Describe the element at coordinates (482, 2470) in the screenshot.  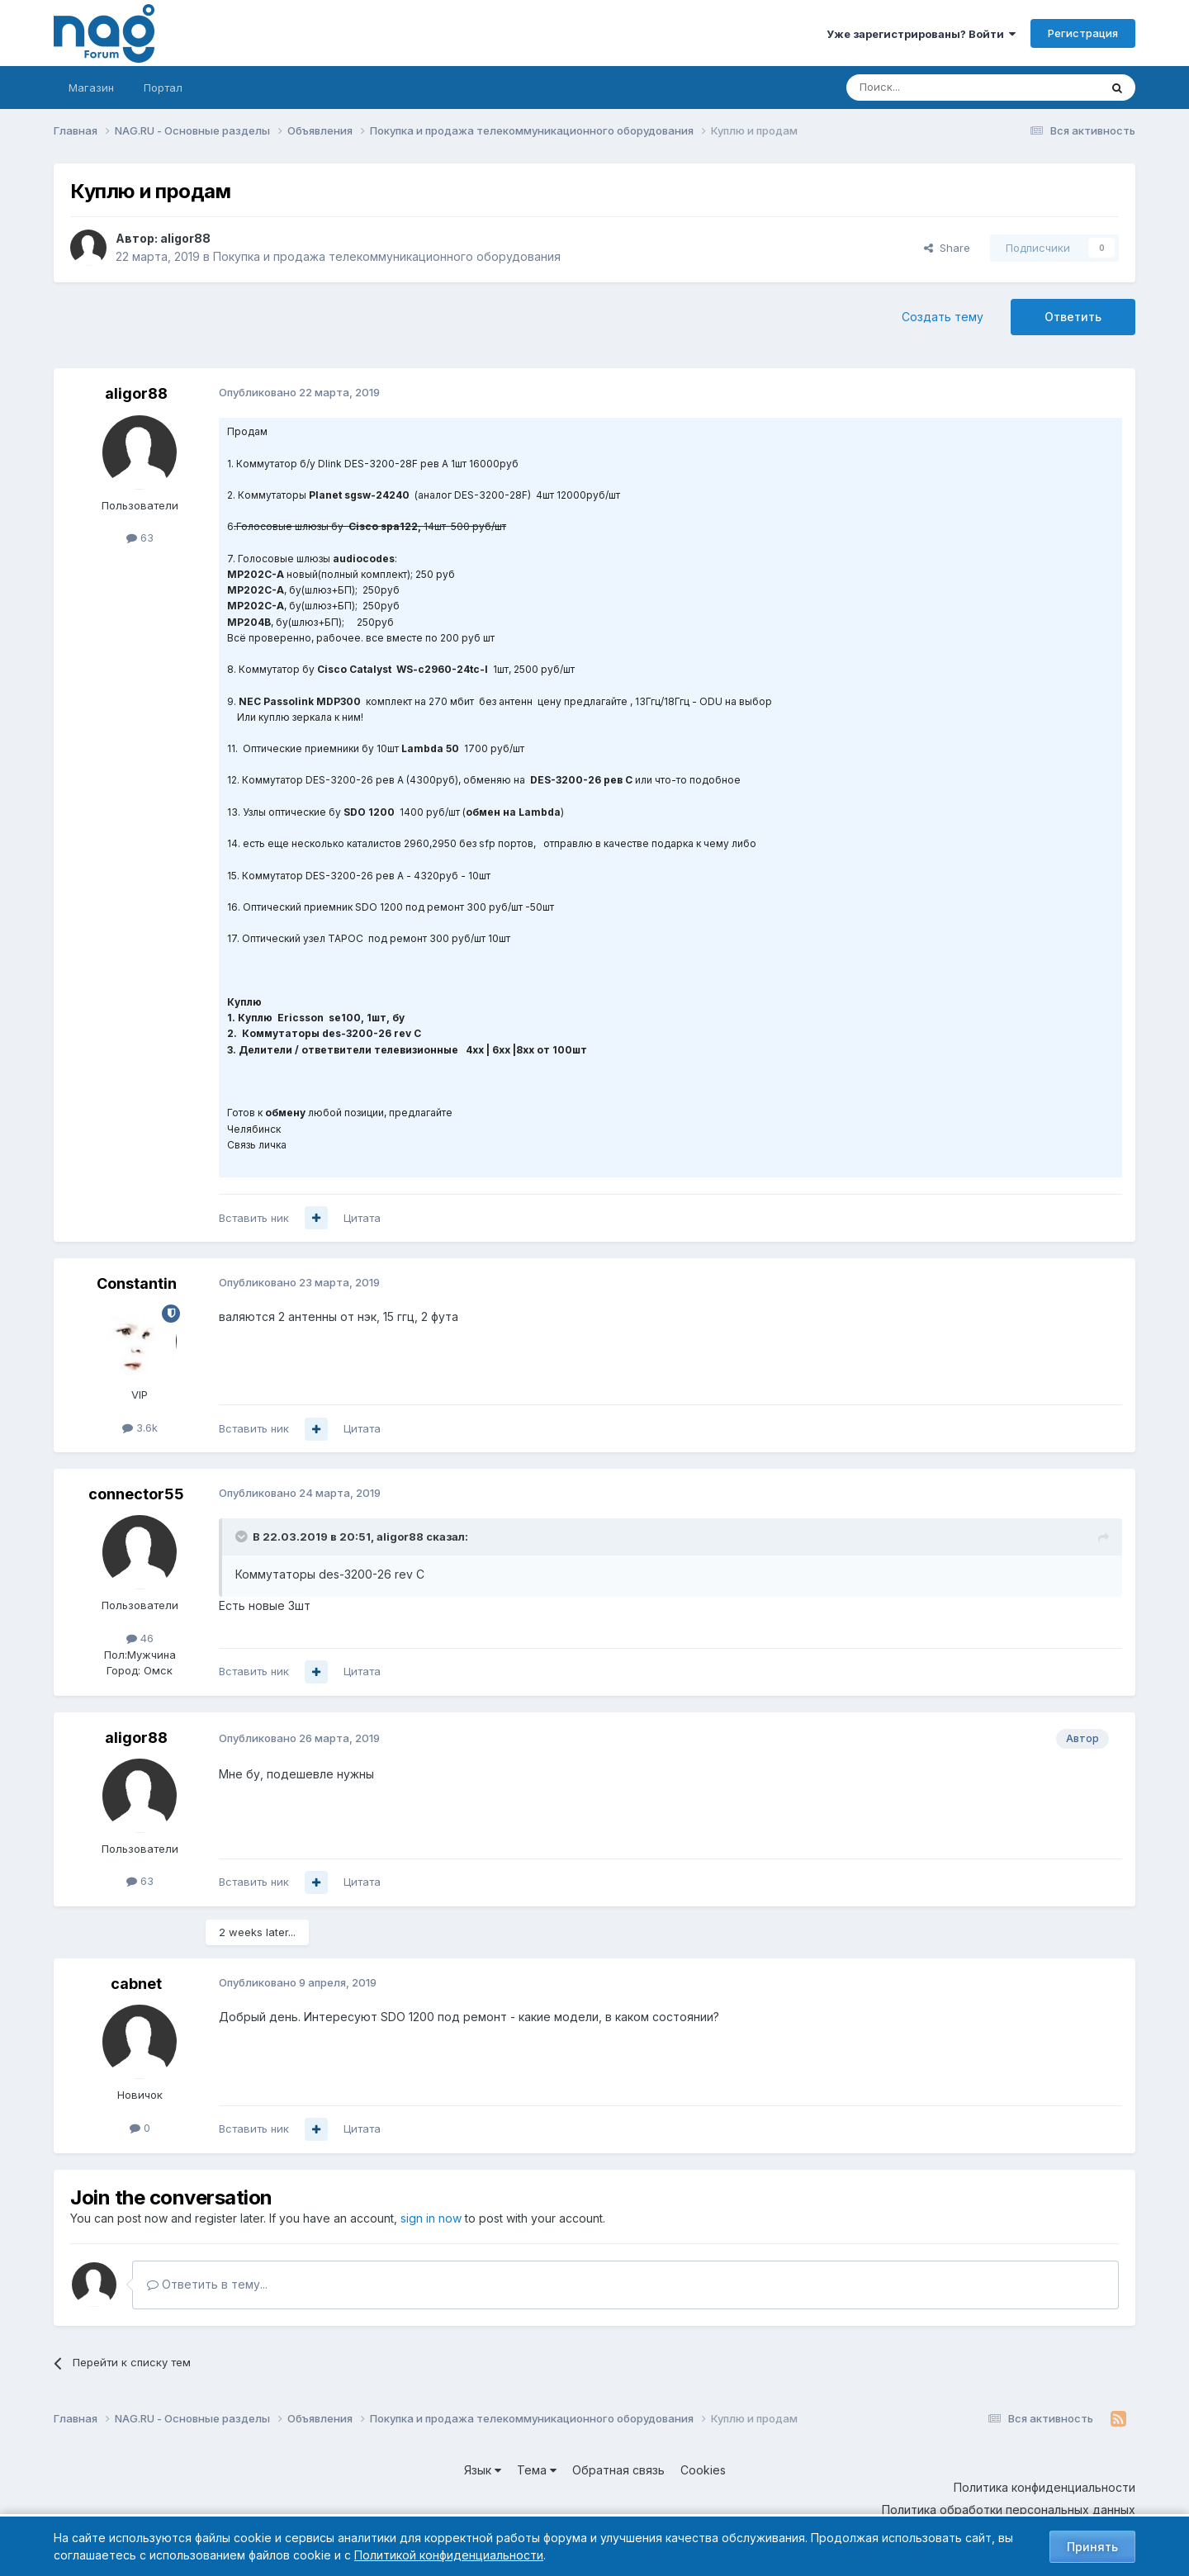
I see `Язык` at that location.